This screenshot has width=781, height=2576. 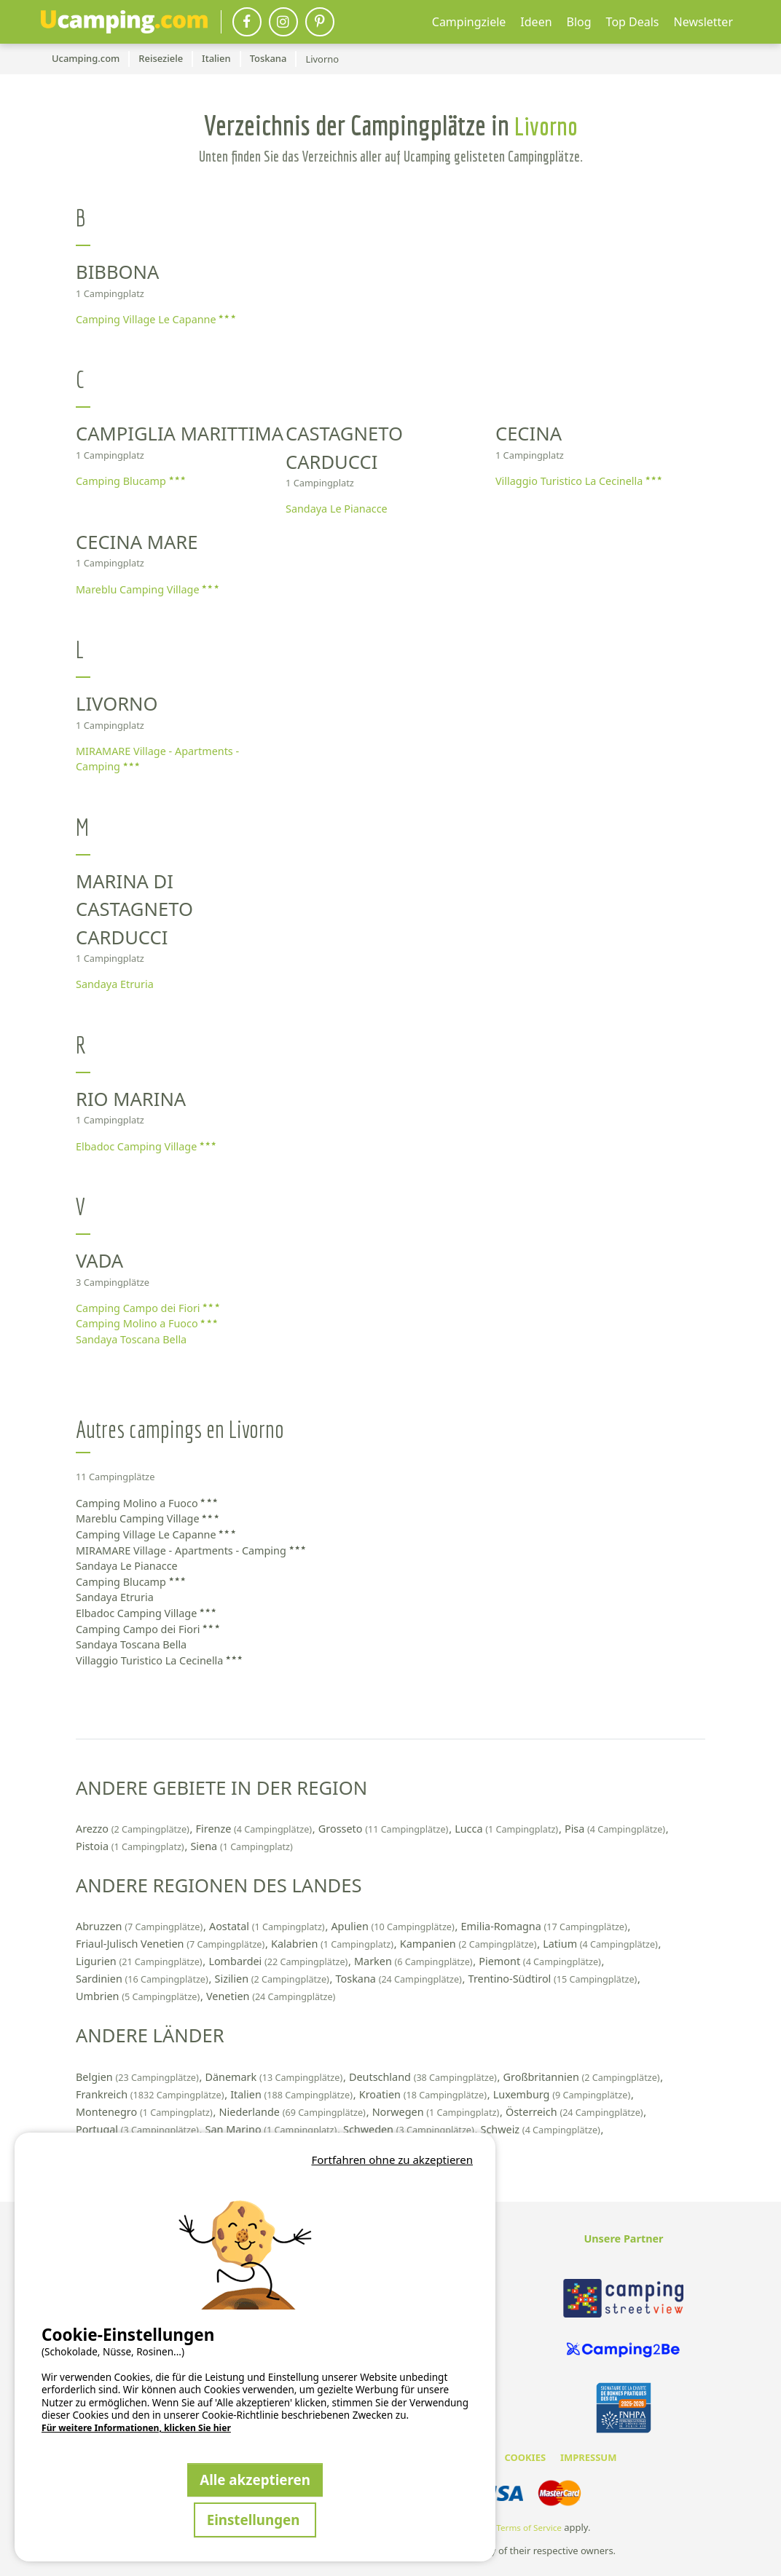 I want to click on Toskana, so click(x=400, y=1979).